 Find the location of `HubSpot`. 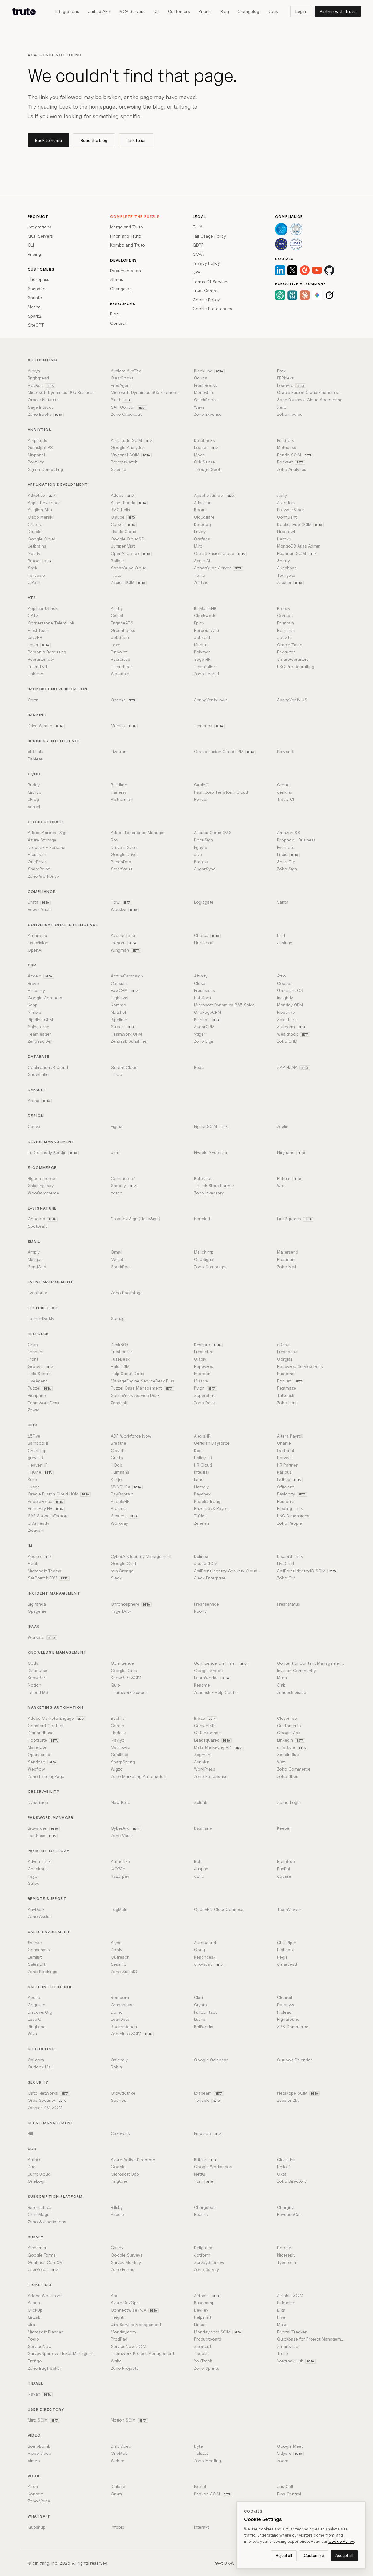

HubSpot is located at coordinates (202, 997).